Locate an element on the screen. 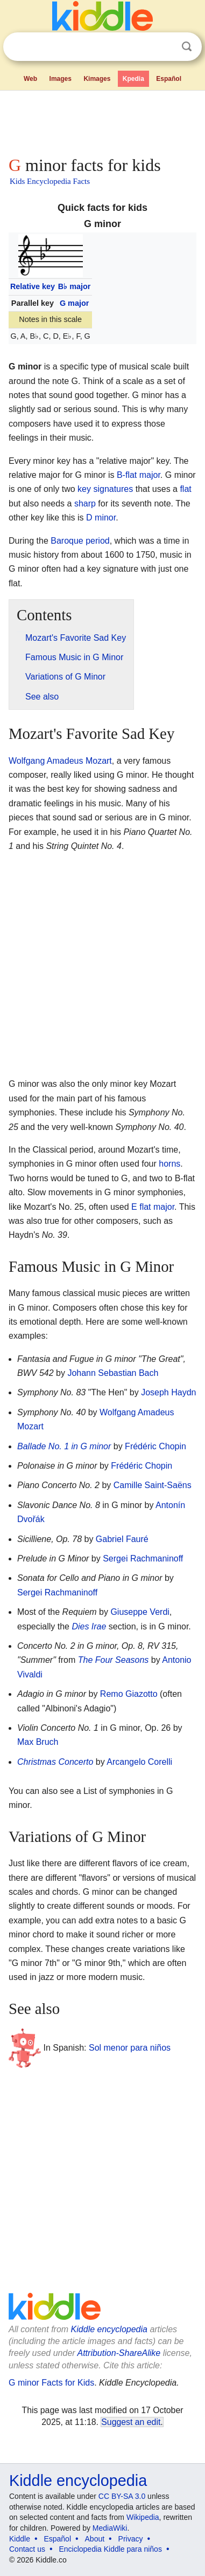  B-flat major is located at coordinates (138, 474).